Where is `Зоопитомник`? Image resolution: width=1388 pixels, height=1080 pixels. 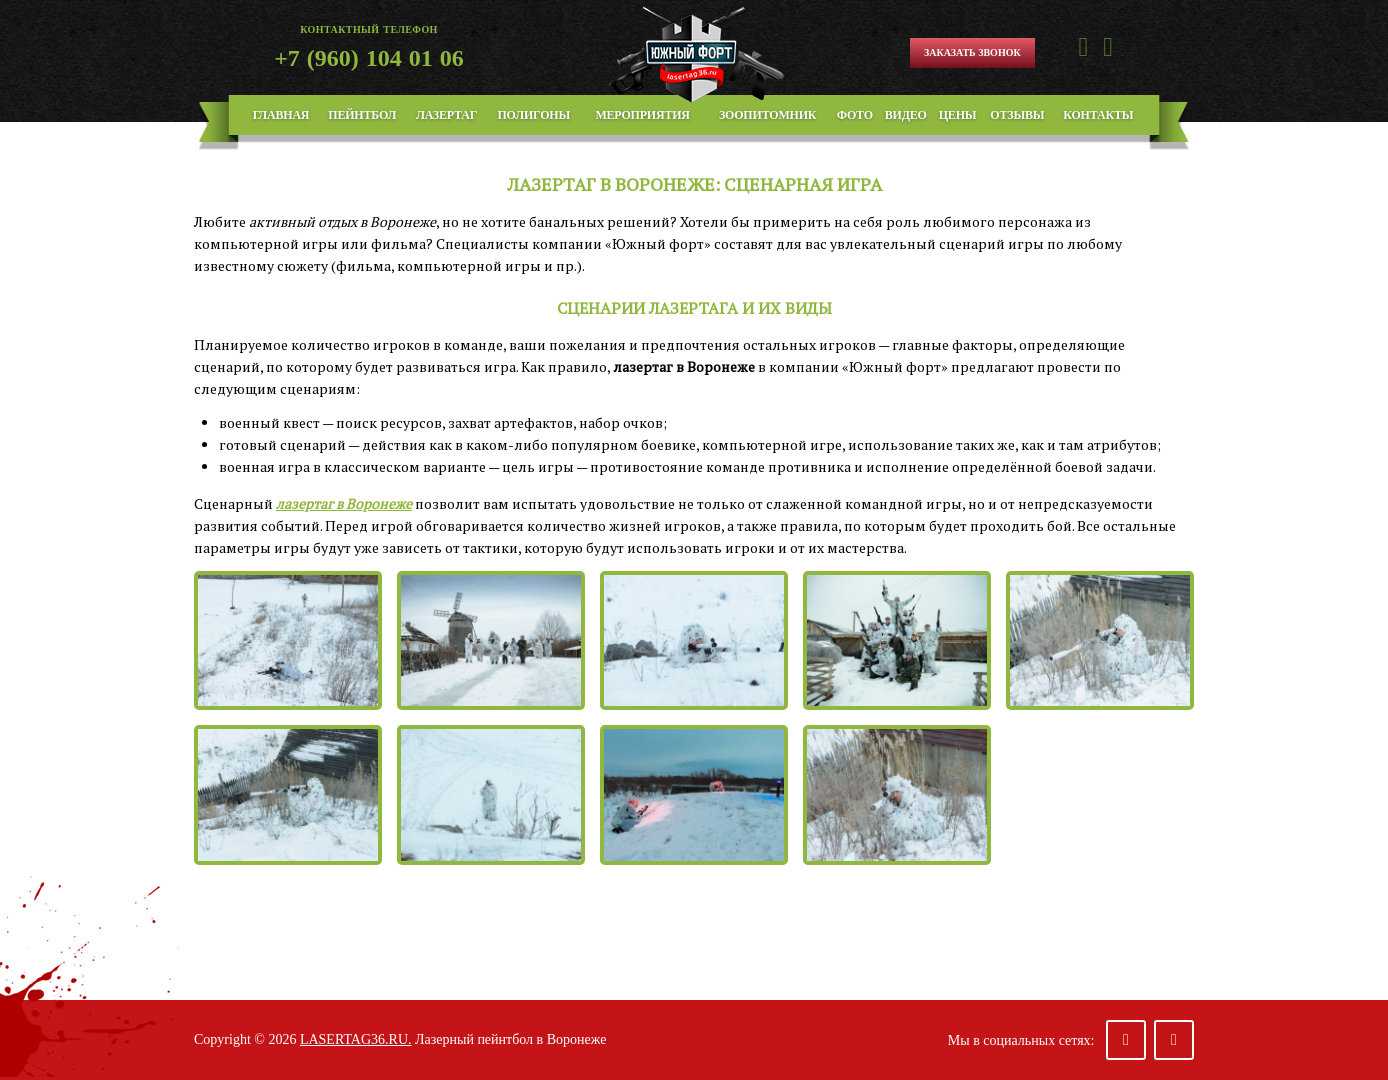
Зоопитомник is located at coordinates (767, 115).